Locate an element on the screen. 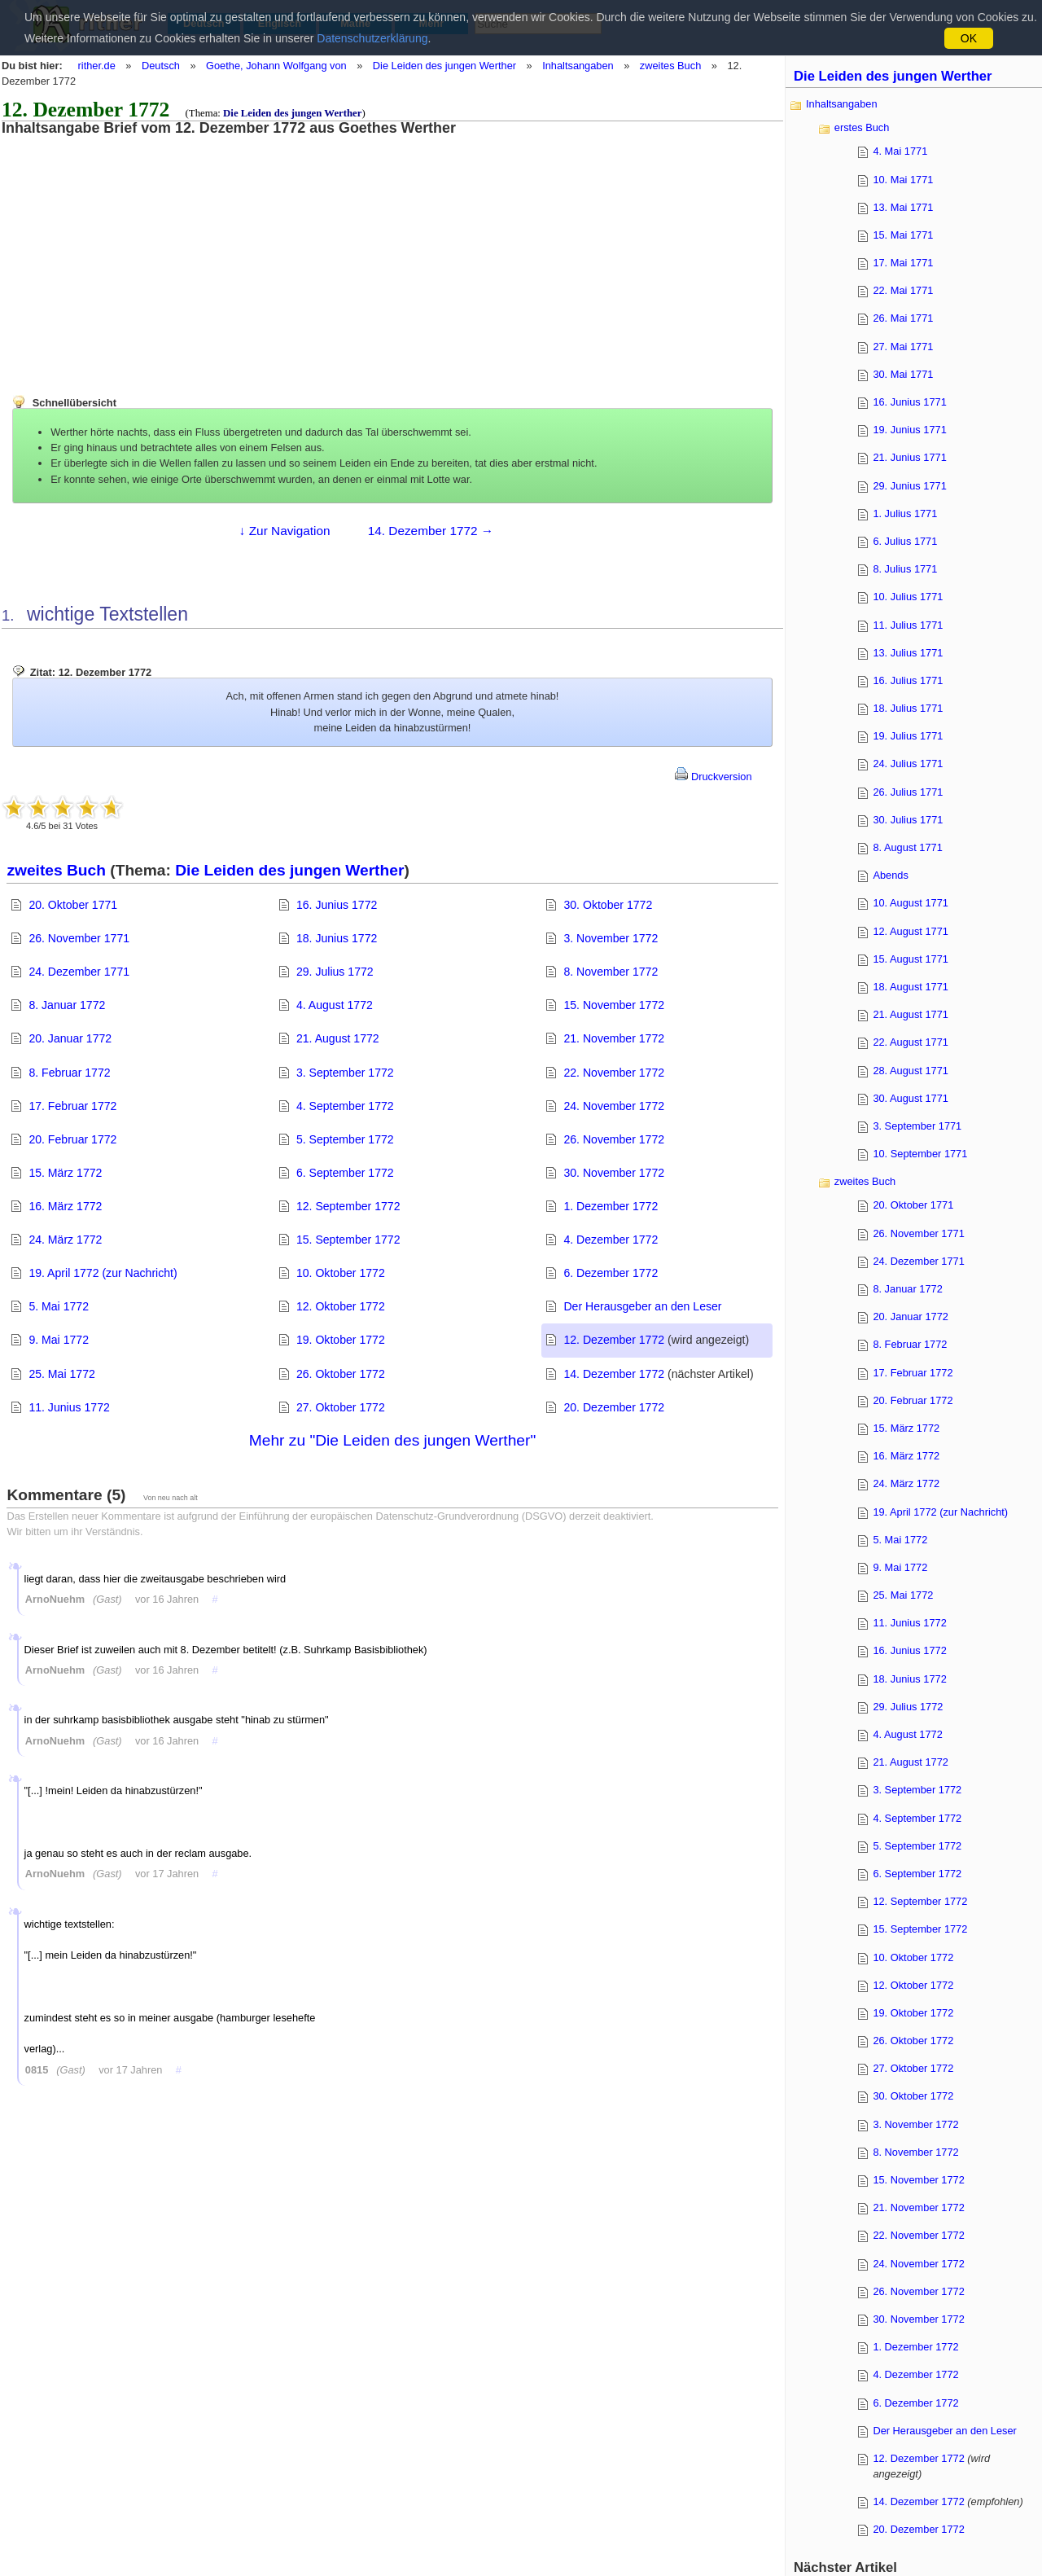 This screenshot has width=1042, height=2576. 12. September 1772 is located at coordinates (348, 1206).